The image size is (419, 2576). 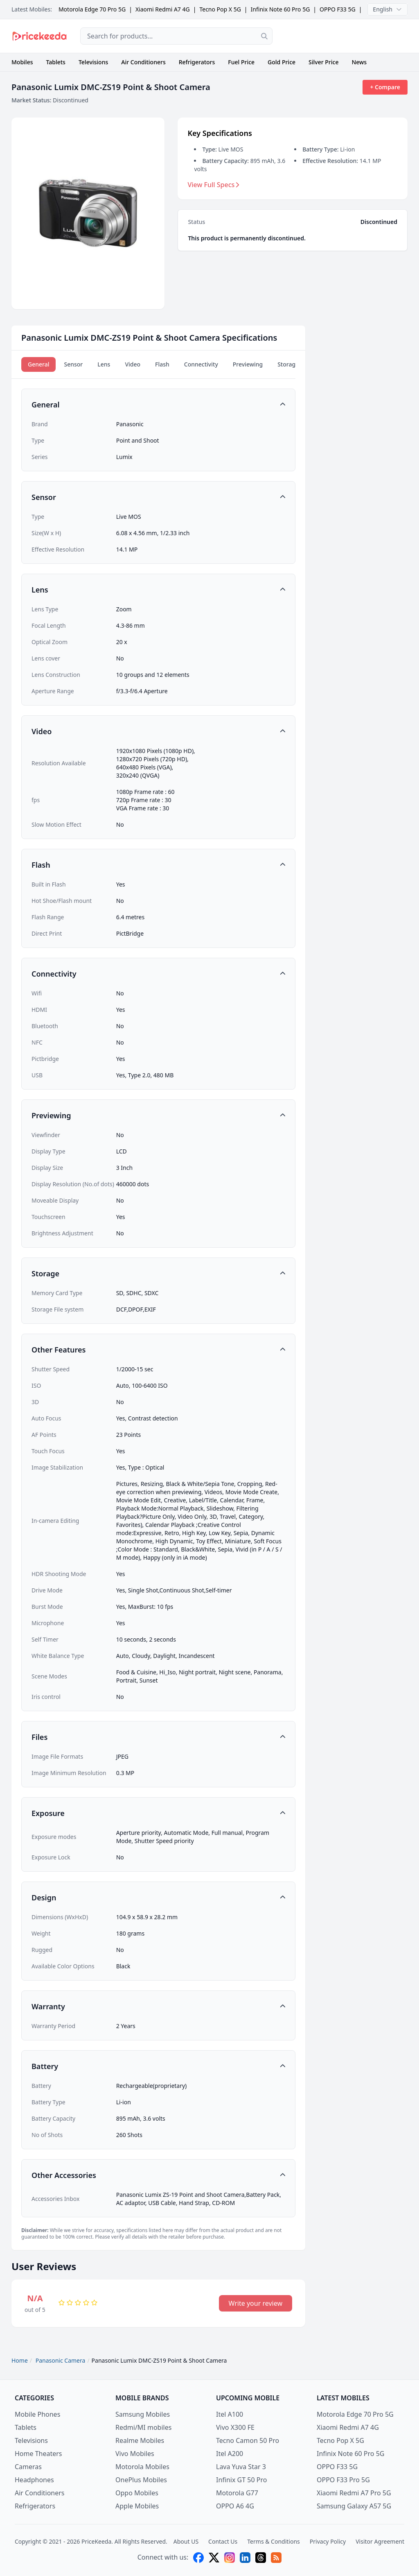 What do you see at coordinates (248, 364) in the screenshot?
I see `Previewing` at bounding box center [248, 364].